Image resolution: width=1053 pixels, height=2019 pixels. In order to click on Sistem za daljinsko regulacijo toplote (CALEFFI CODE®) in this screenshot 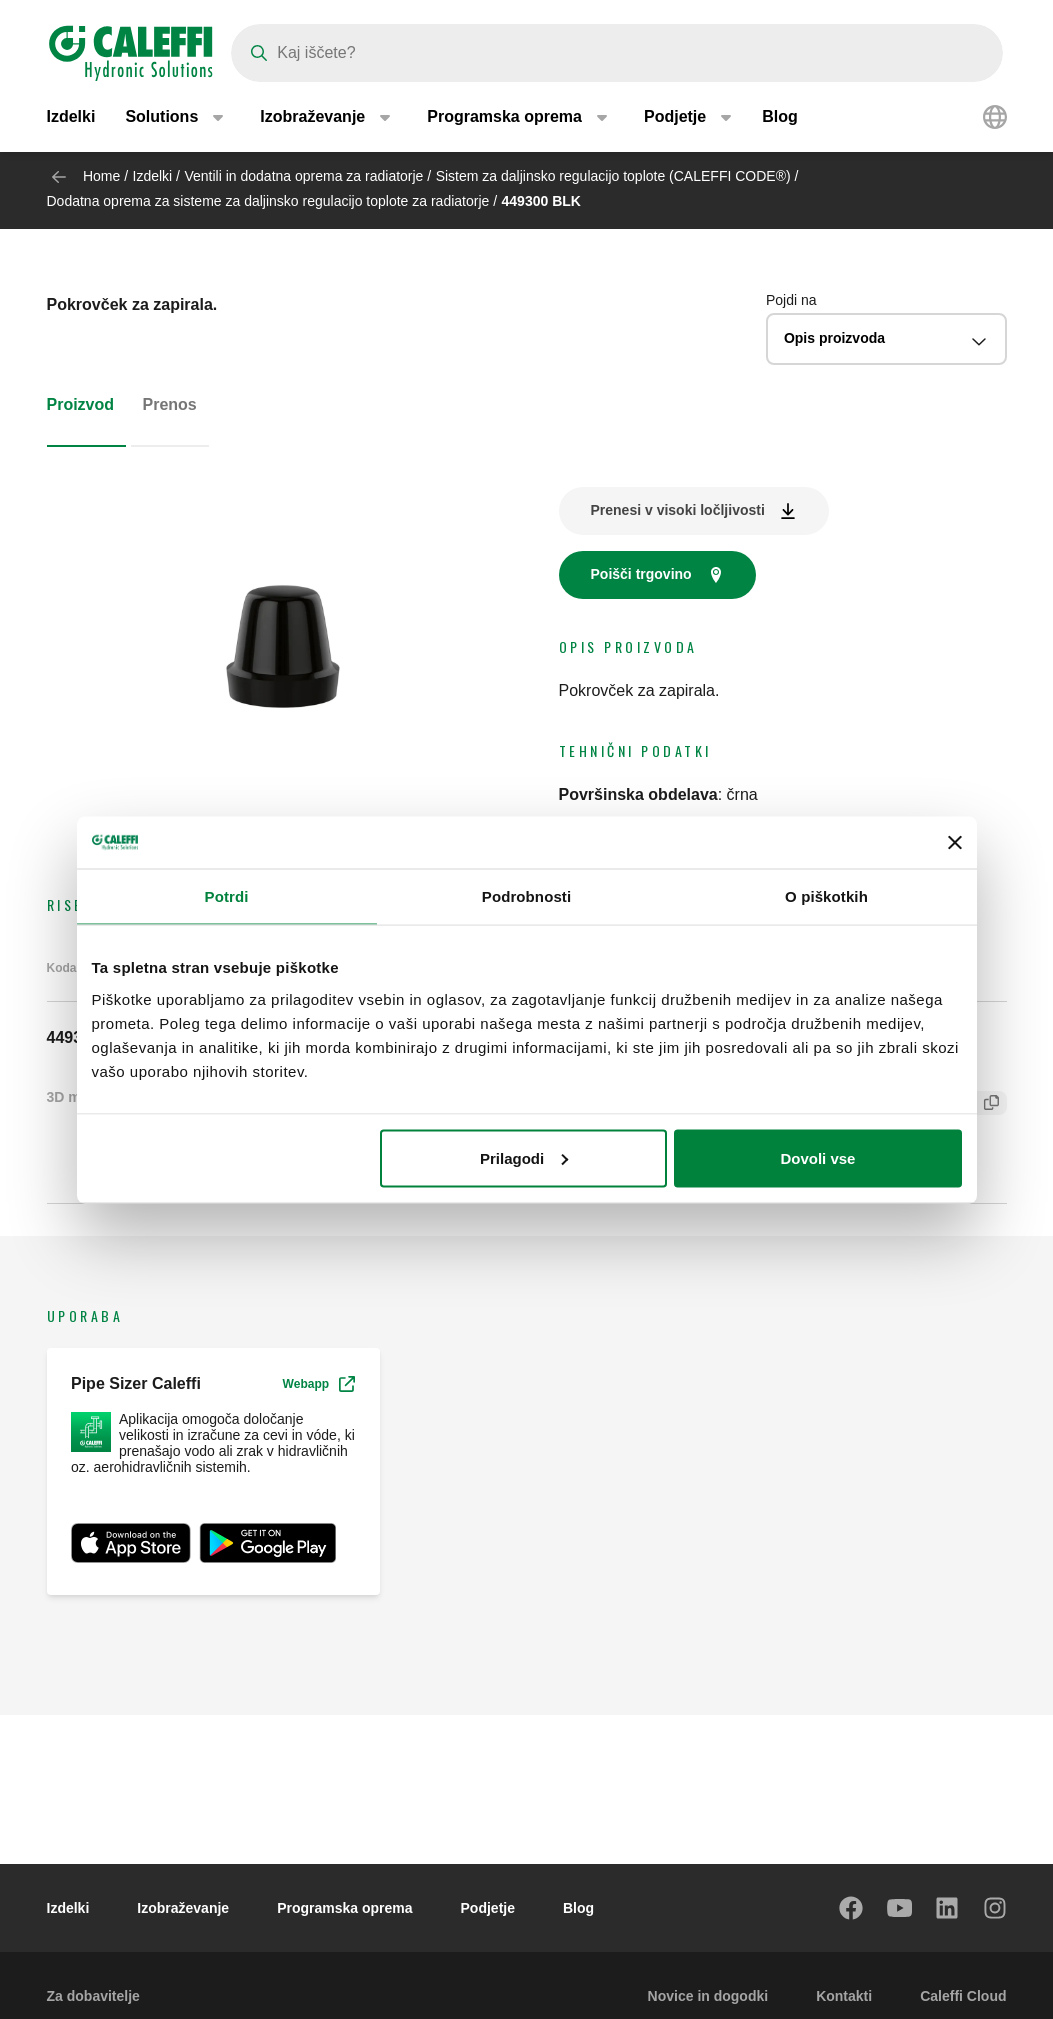, I will do `click(613, 176)`.